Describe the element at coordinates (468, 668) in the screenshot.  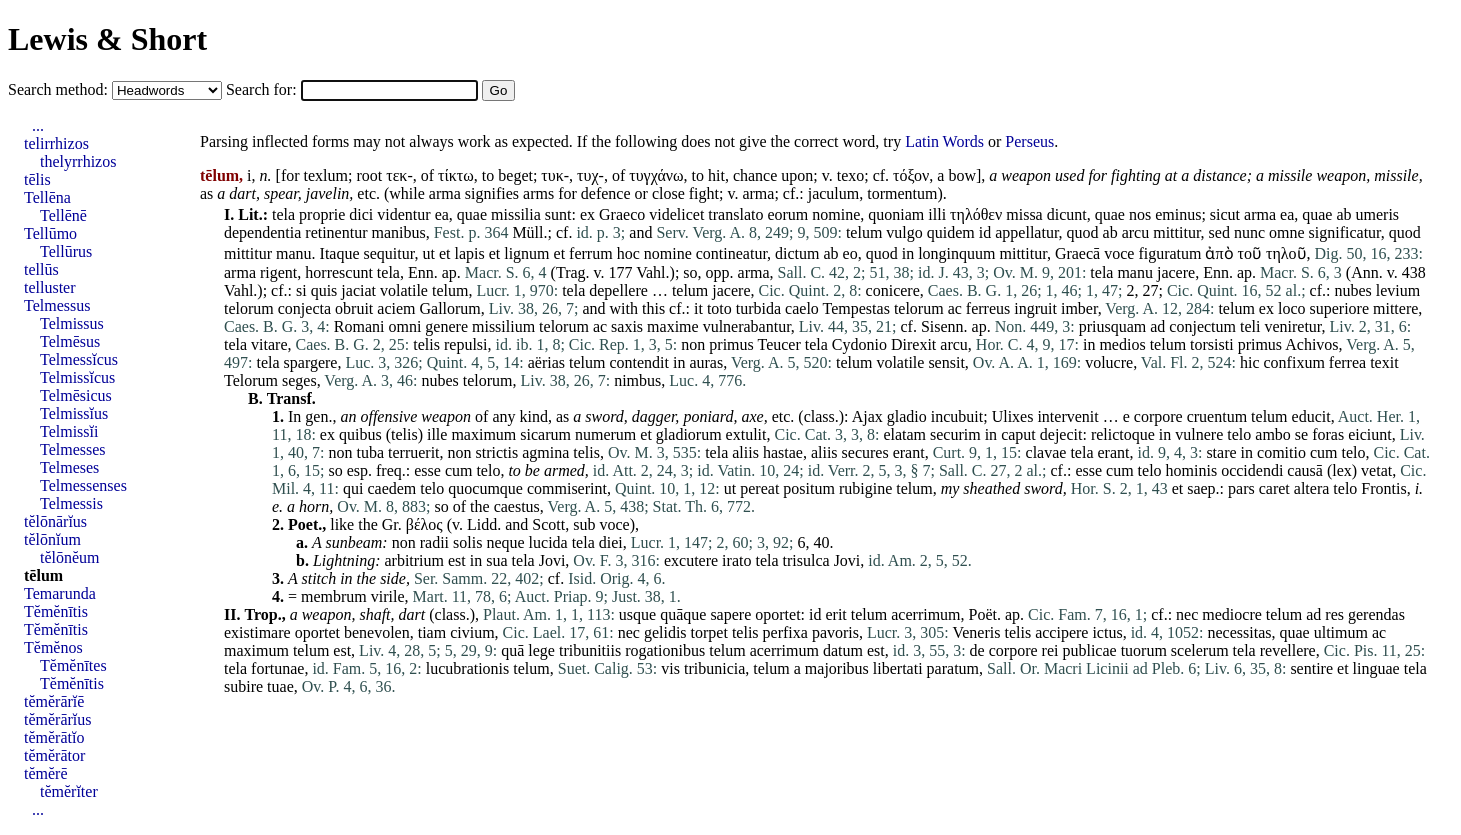
I see `lucubrationis` at that location.